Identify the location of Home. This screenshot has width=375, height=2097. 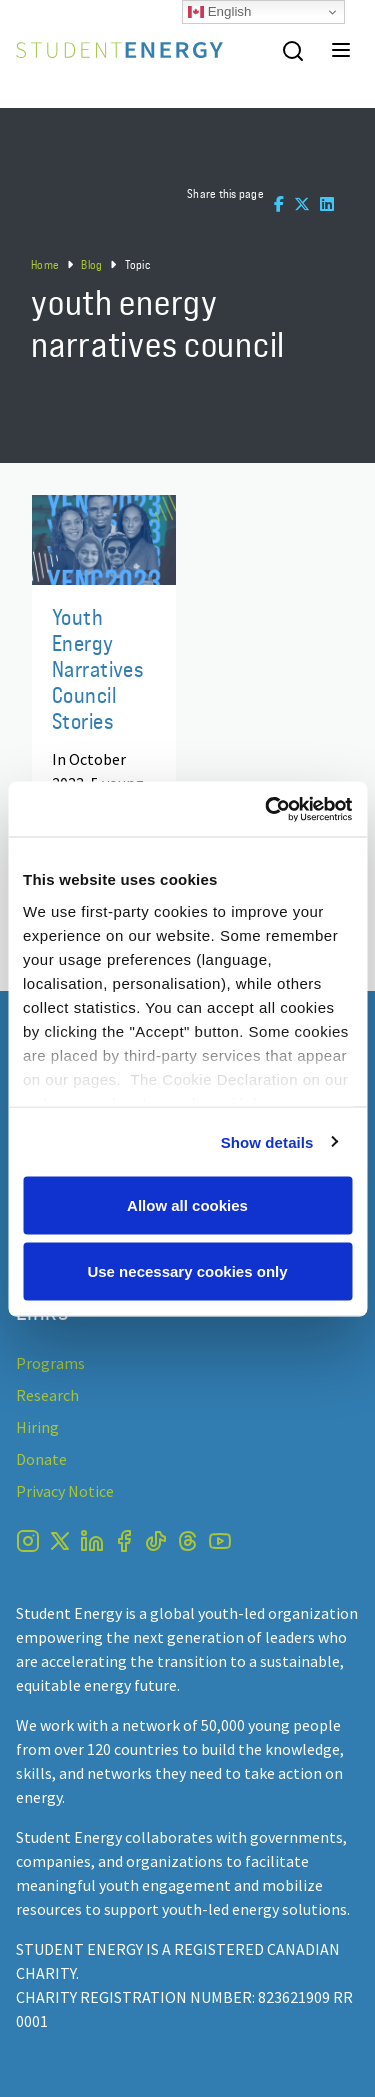
(45, 264).